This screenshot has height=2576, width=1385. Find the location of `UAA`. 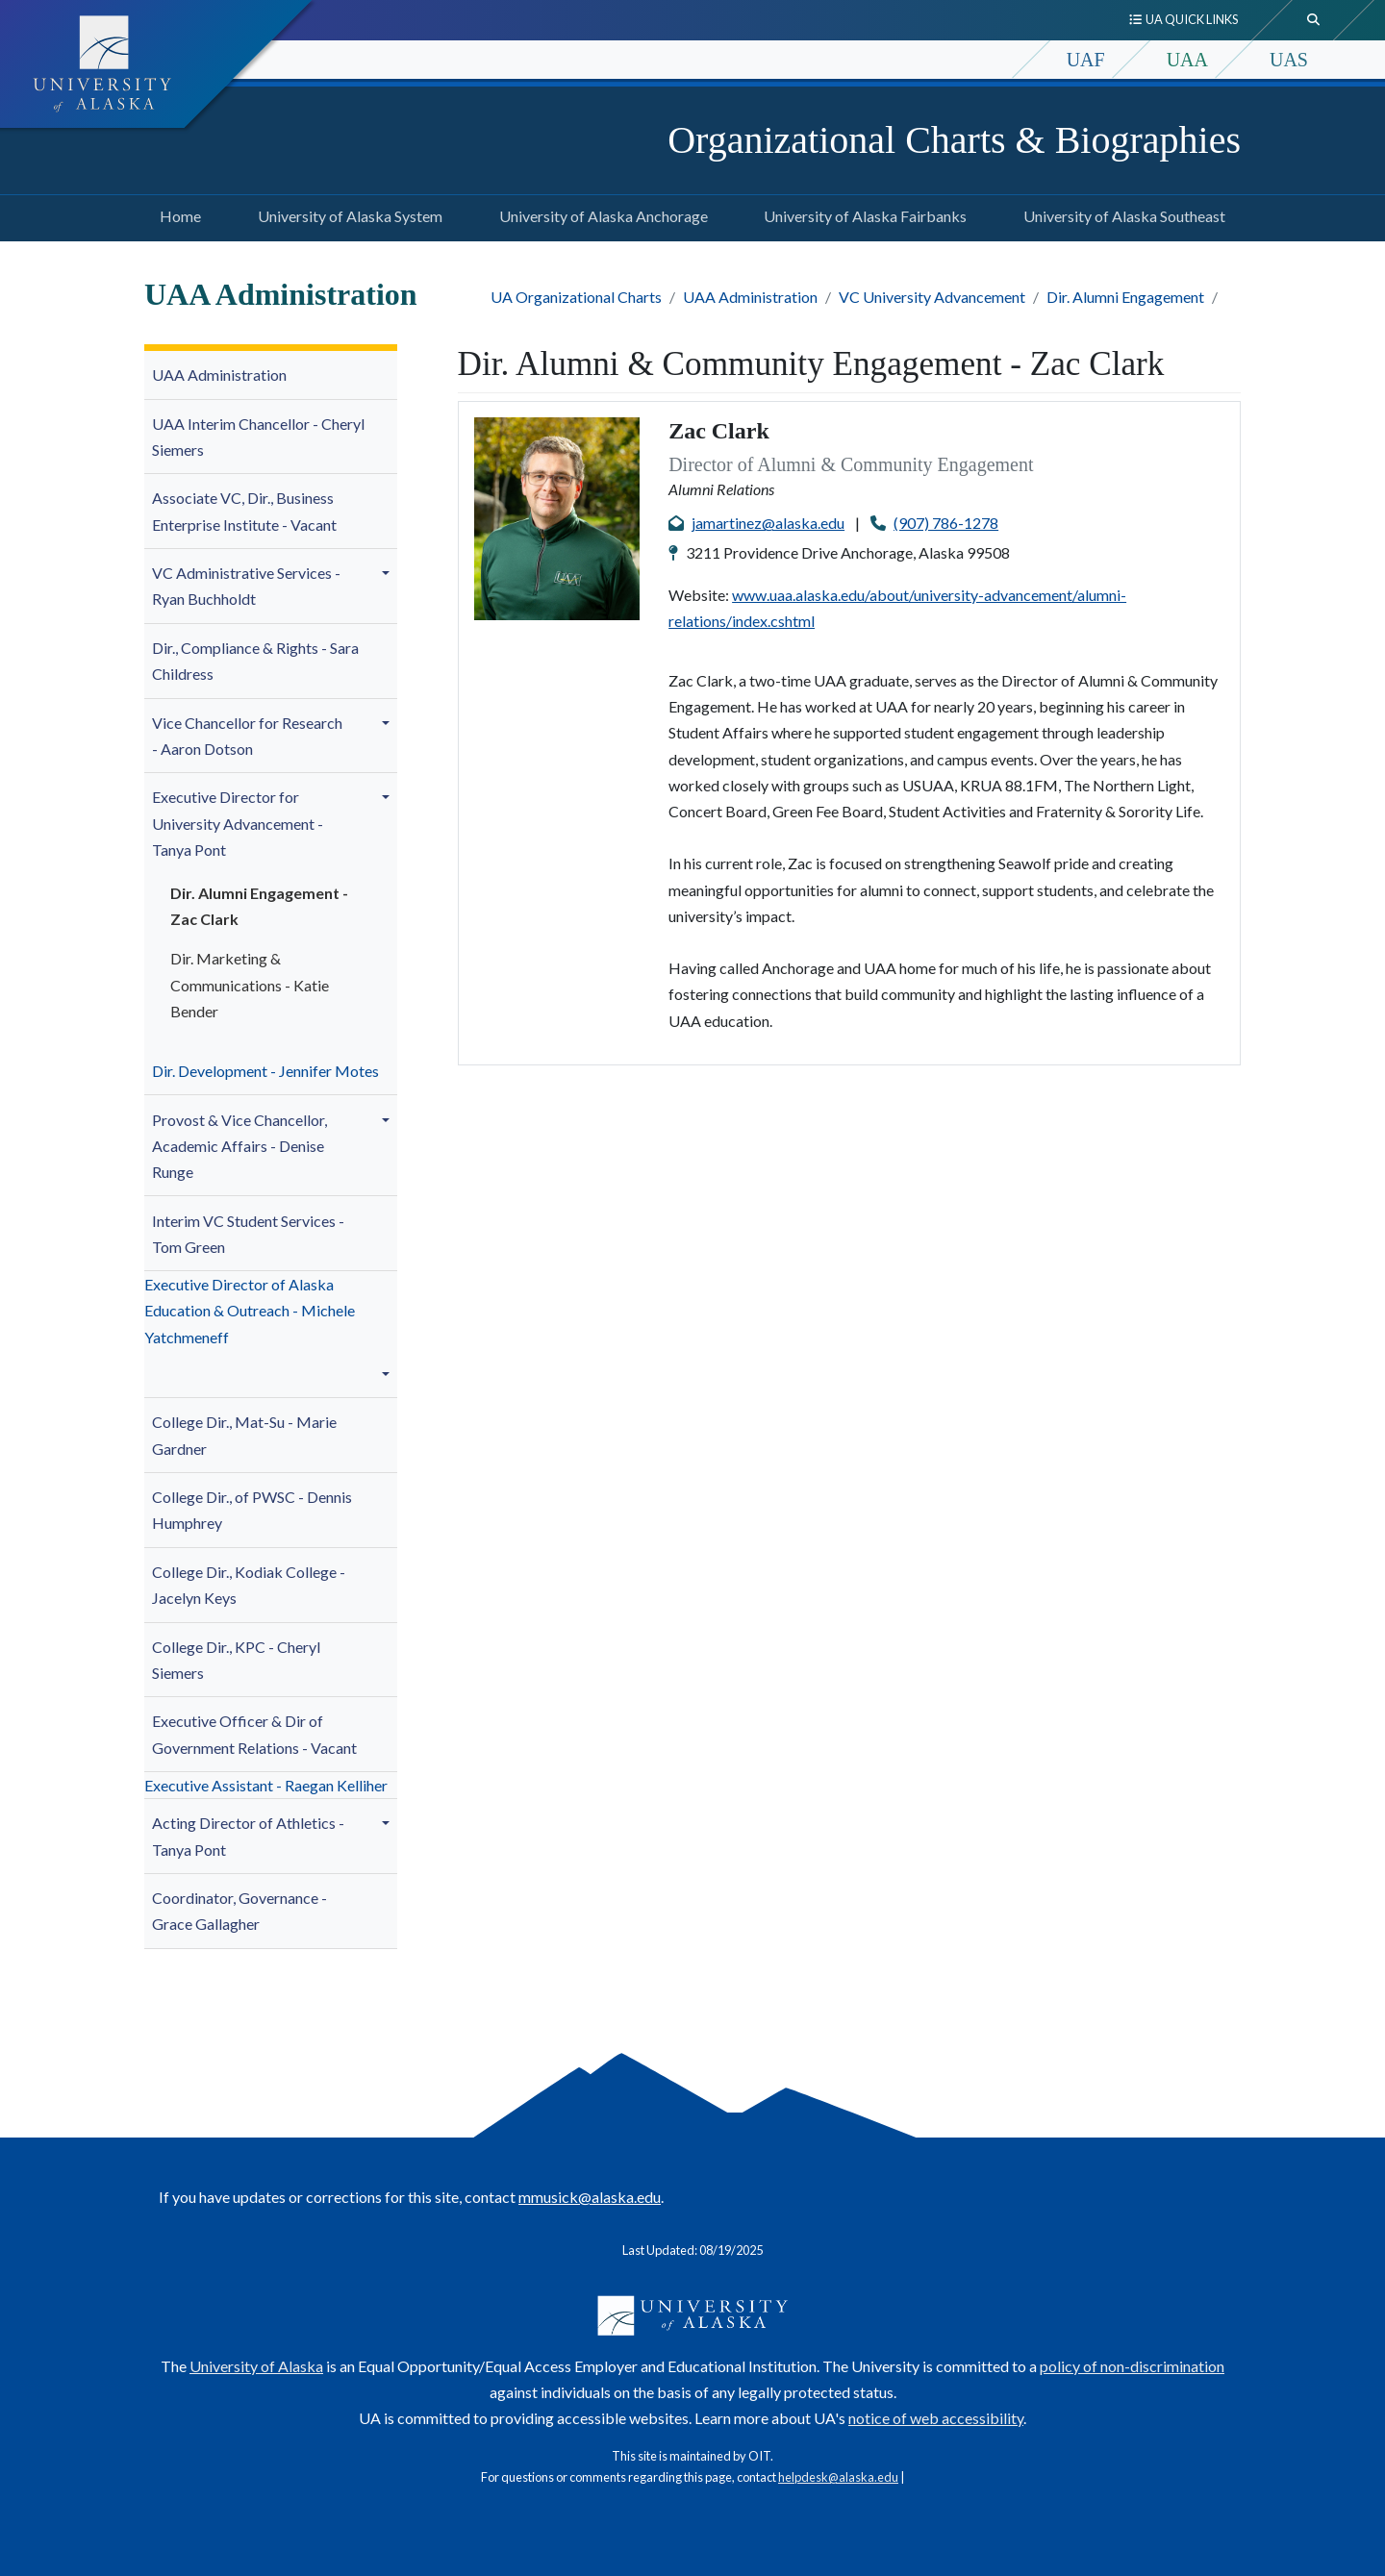

UAA is located at coordinates (1187, 59).